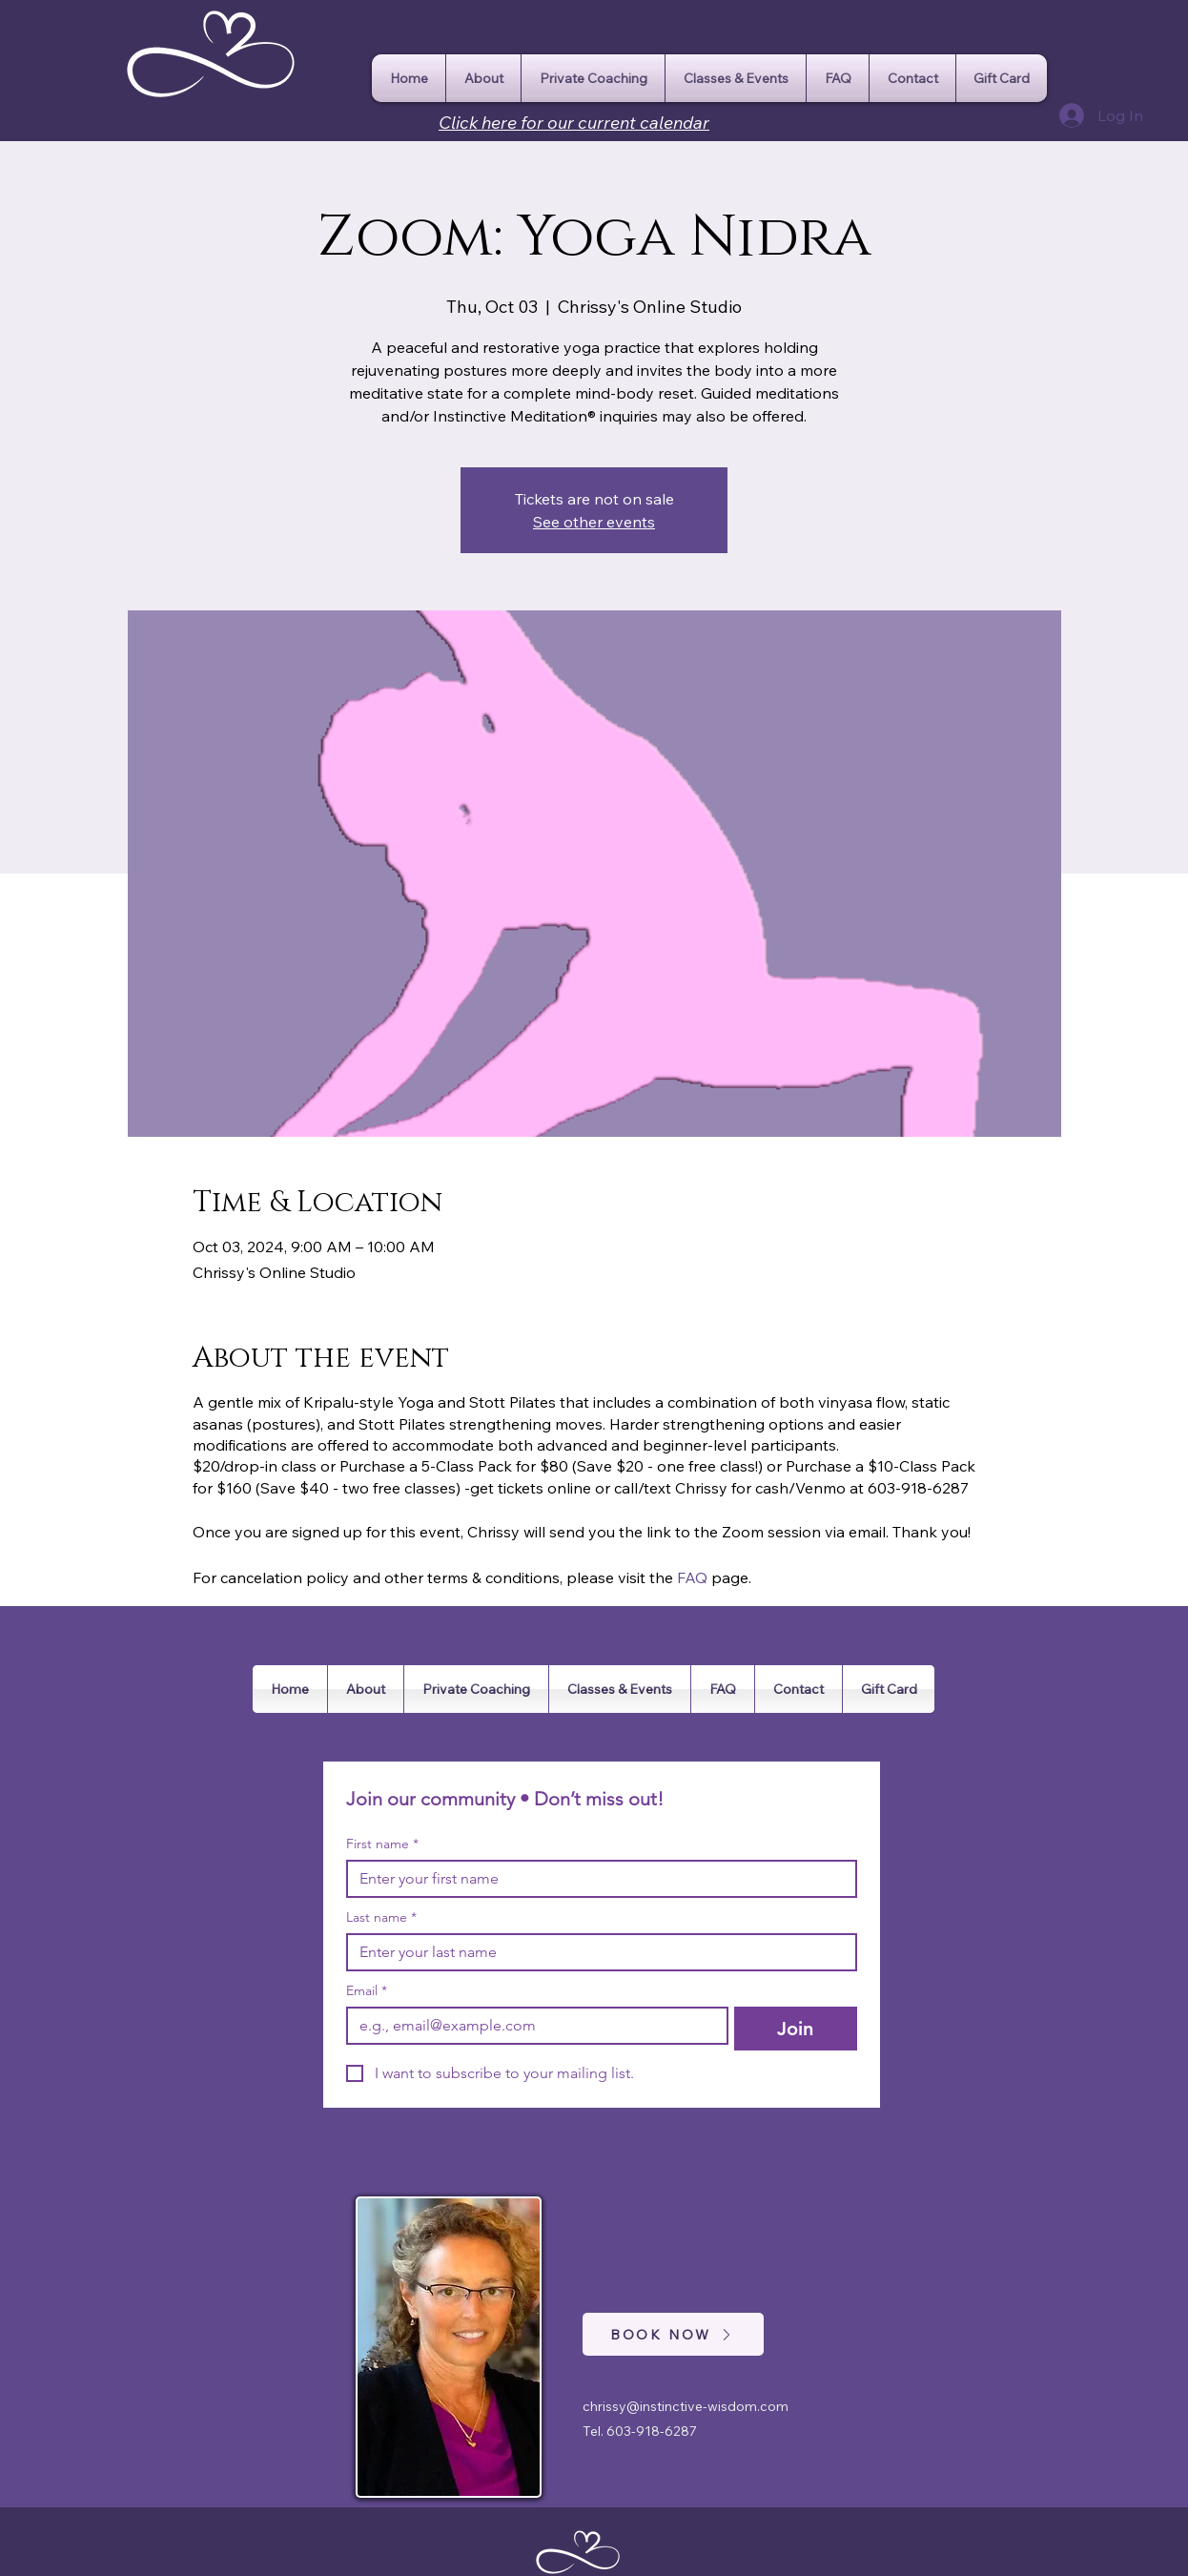 This screenshot has width=1188, height=2576. What do you see at coordinates (596, 1879) in the screenshot?
I see `[First name]` at bounding box center [596, 1879].